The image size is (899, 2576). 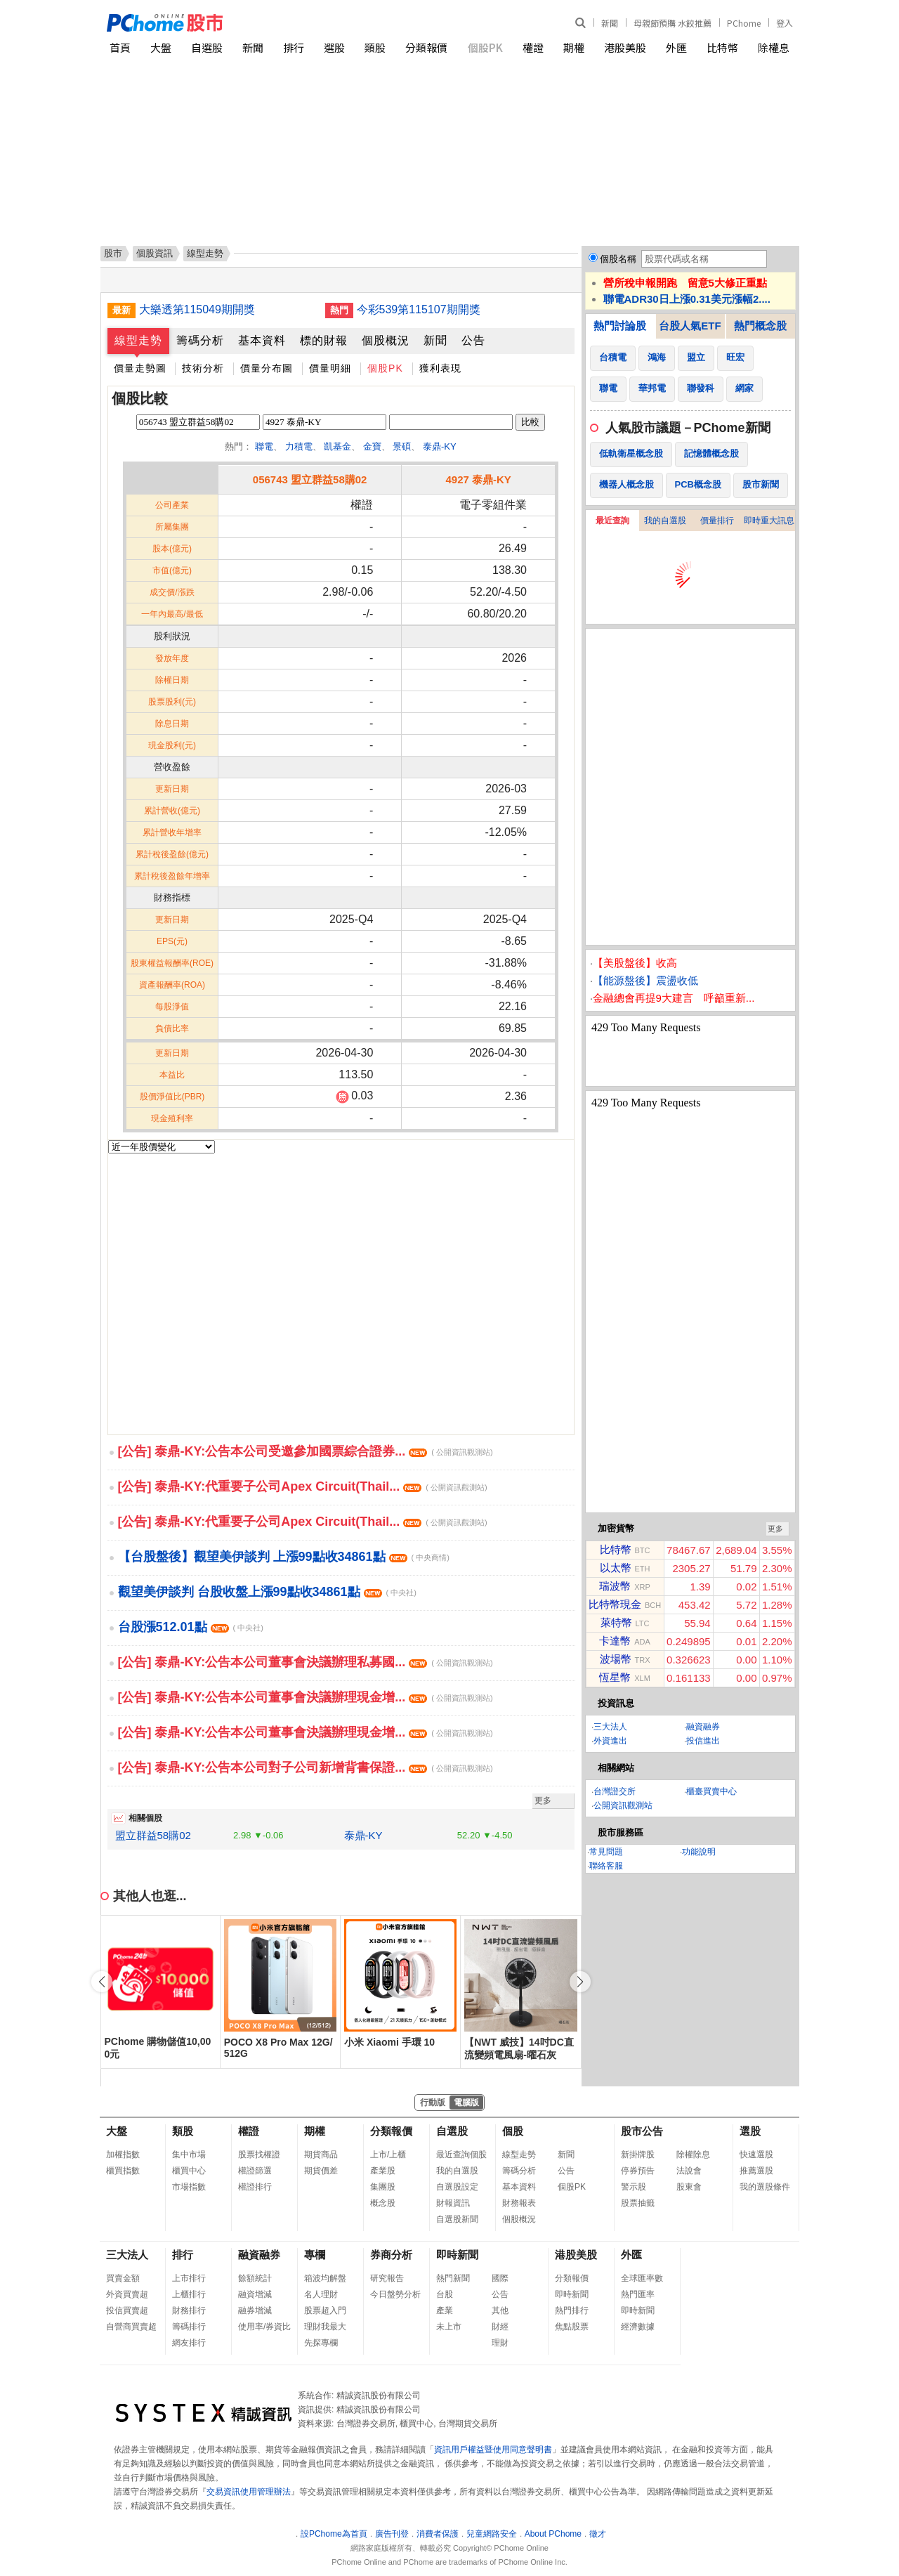 I want to click on 上市排行, so click(x=189, y=2278).